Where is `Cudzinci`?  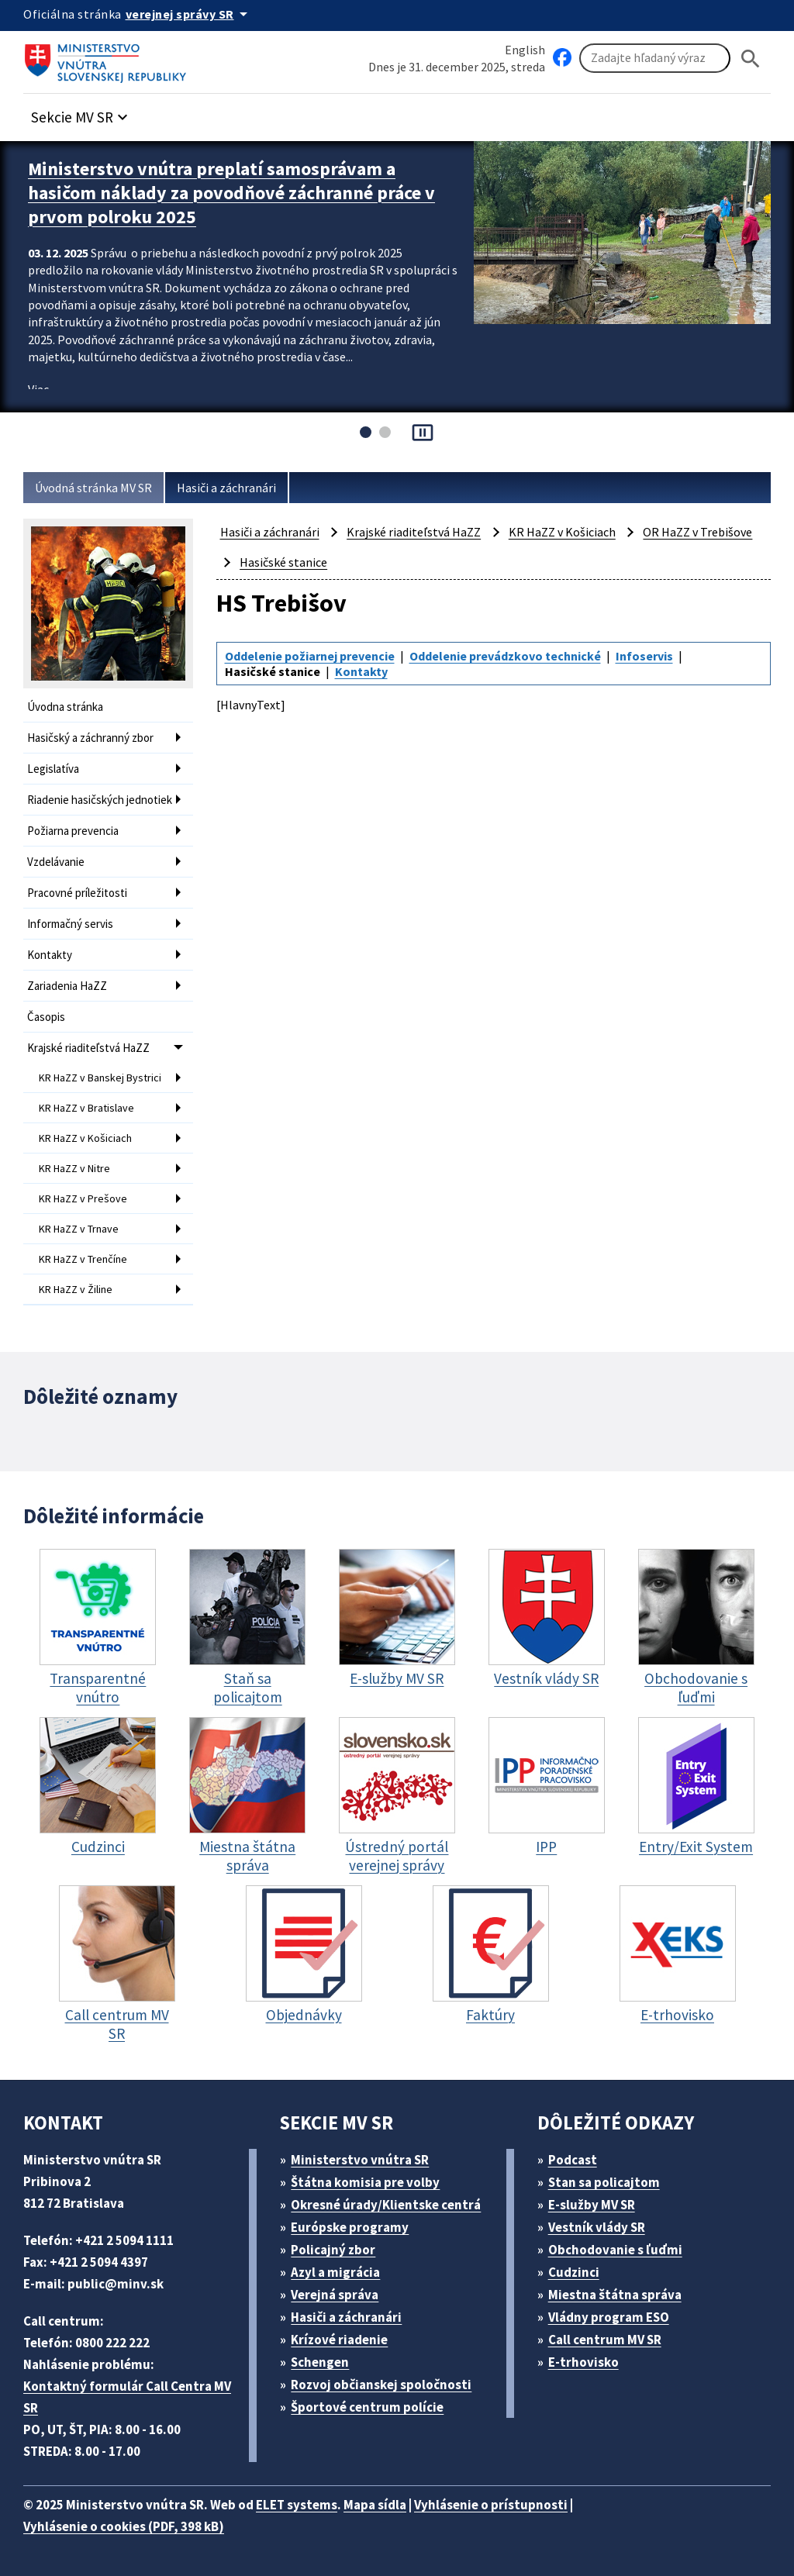
Cudzinci is located at coordinates (573, 2272).